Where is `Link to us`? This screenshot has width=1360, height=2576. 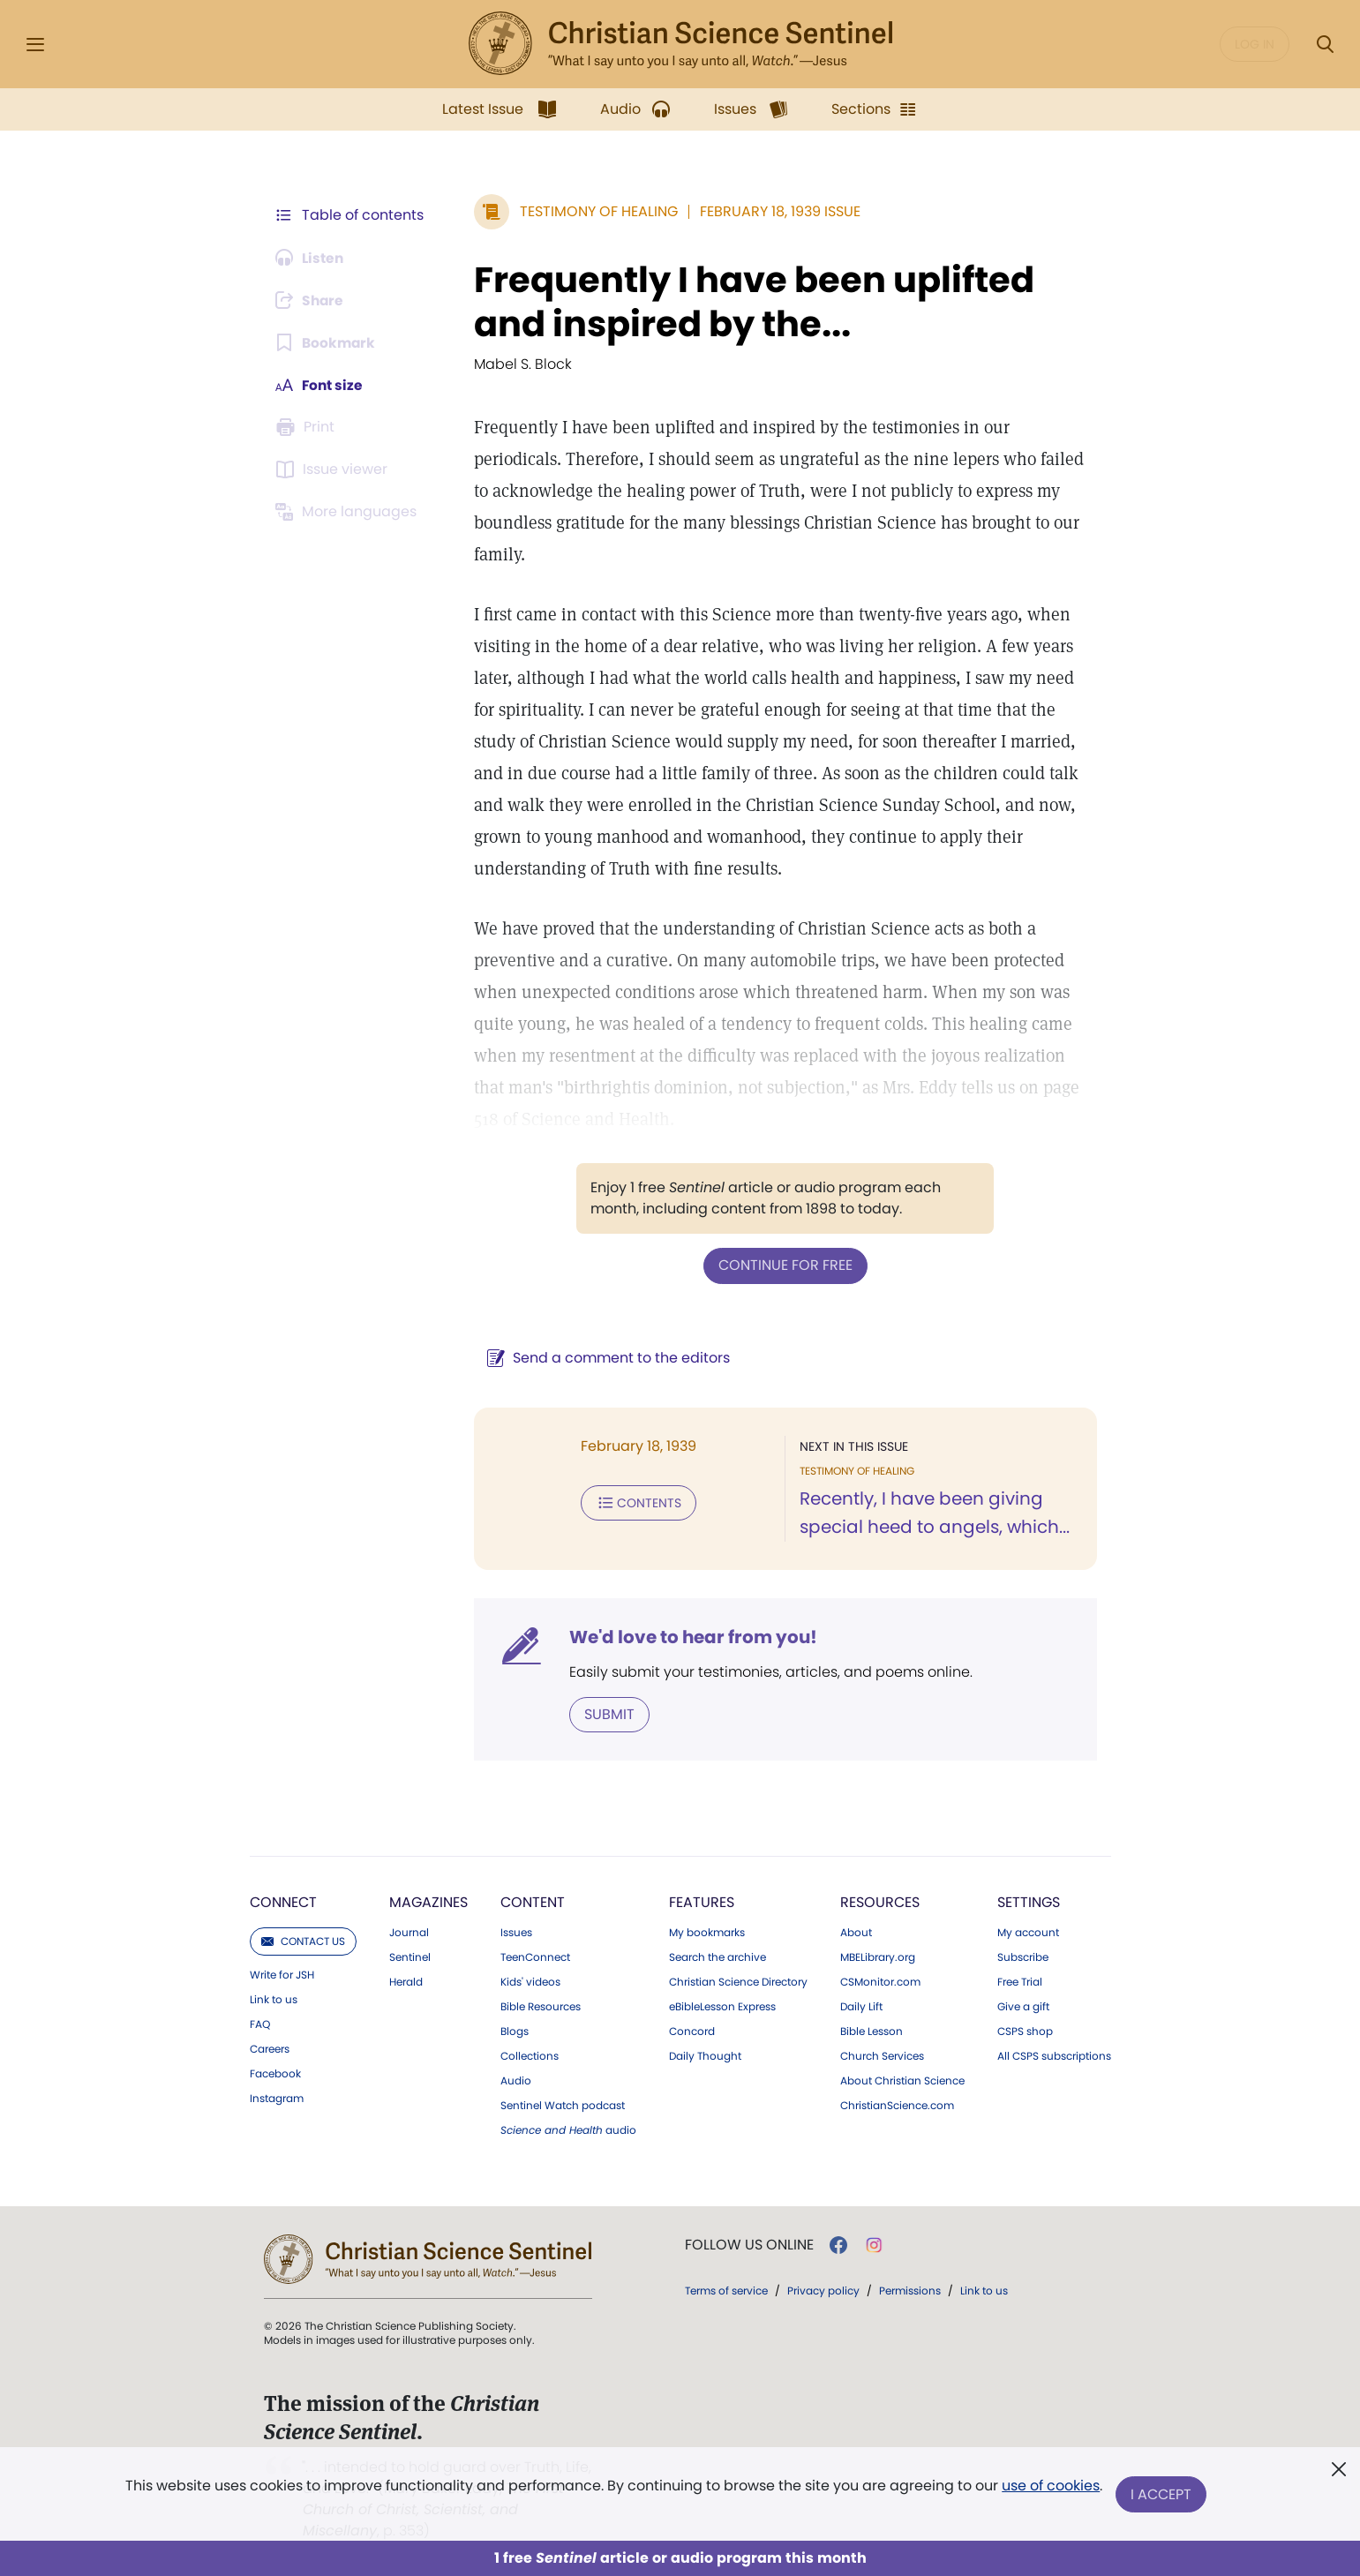 Link to us is located at coordinates (273, 1999).